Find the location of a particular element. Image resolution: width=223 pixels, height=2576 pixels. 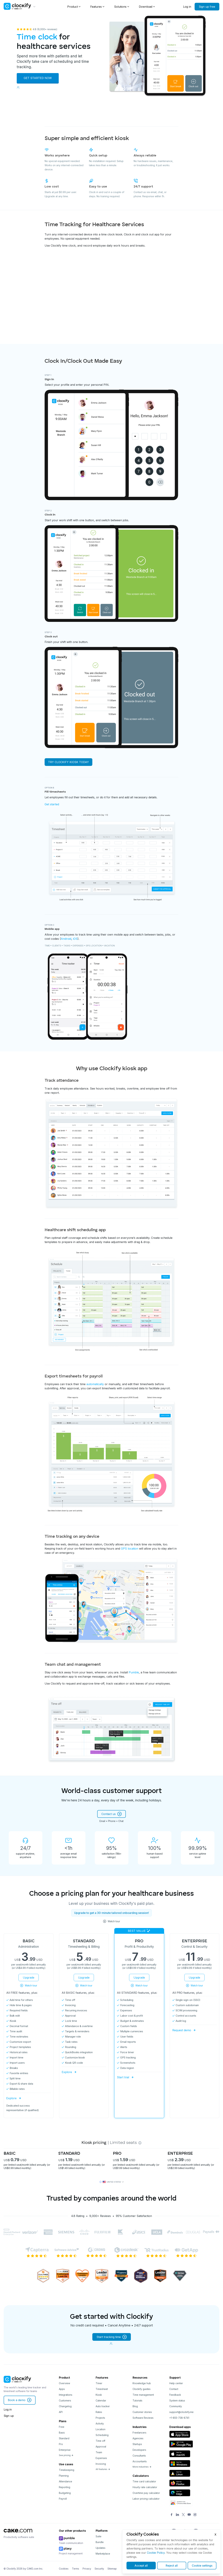

Favorite entries is located at coordinates (21, 2073).